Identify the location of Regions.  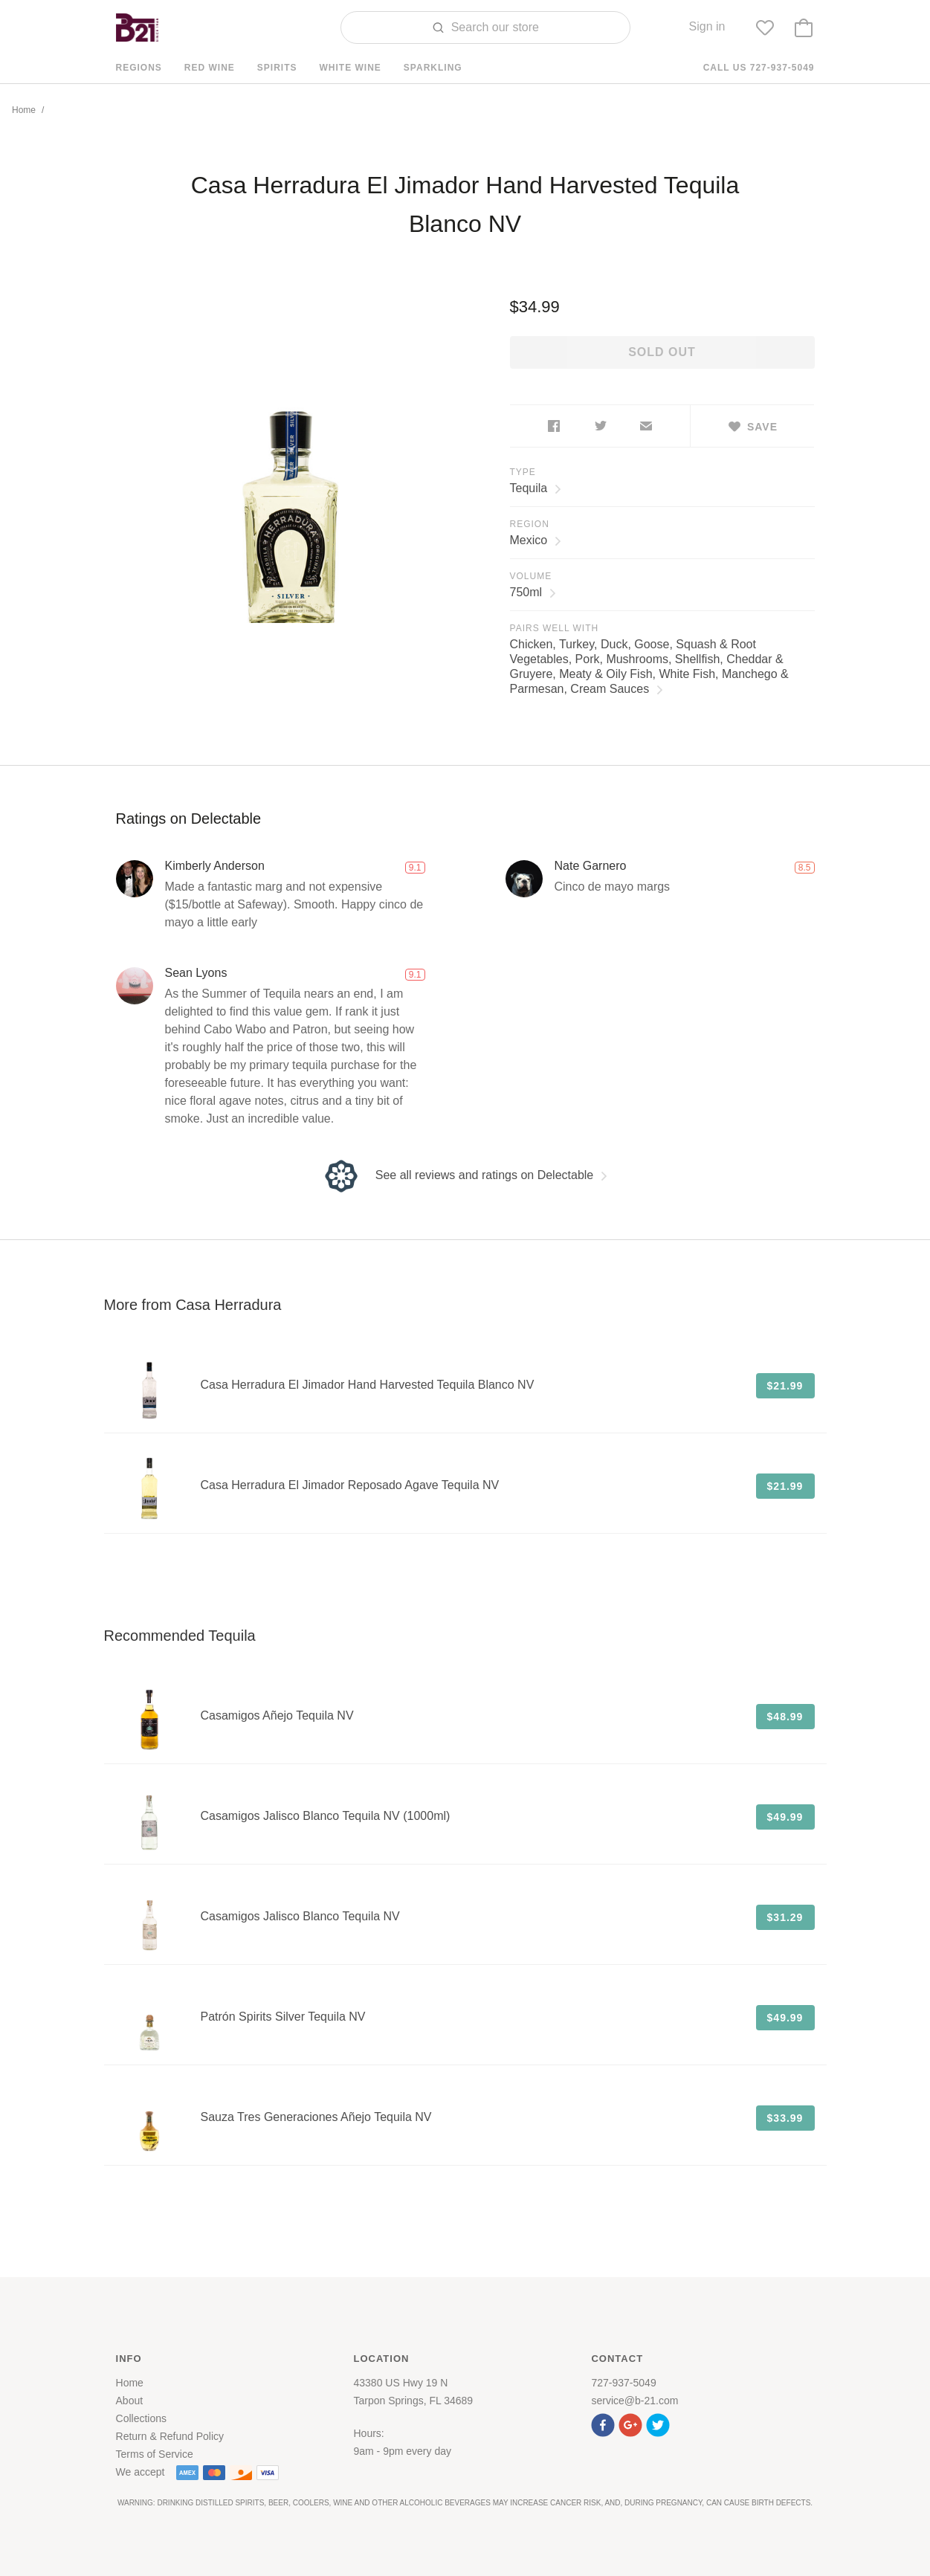
(139, 67).